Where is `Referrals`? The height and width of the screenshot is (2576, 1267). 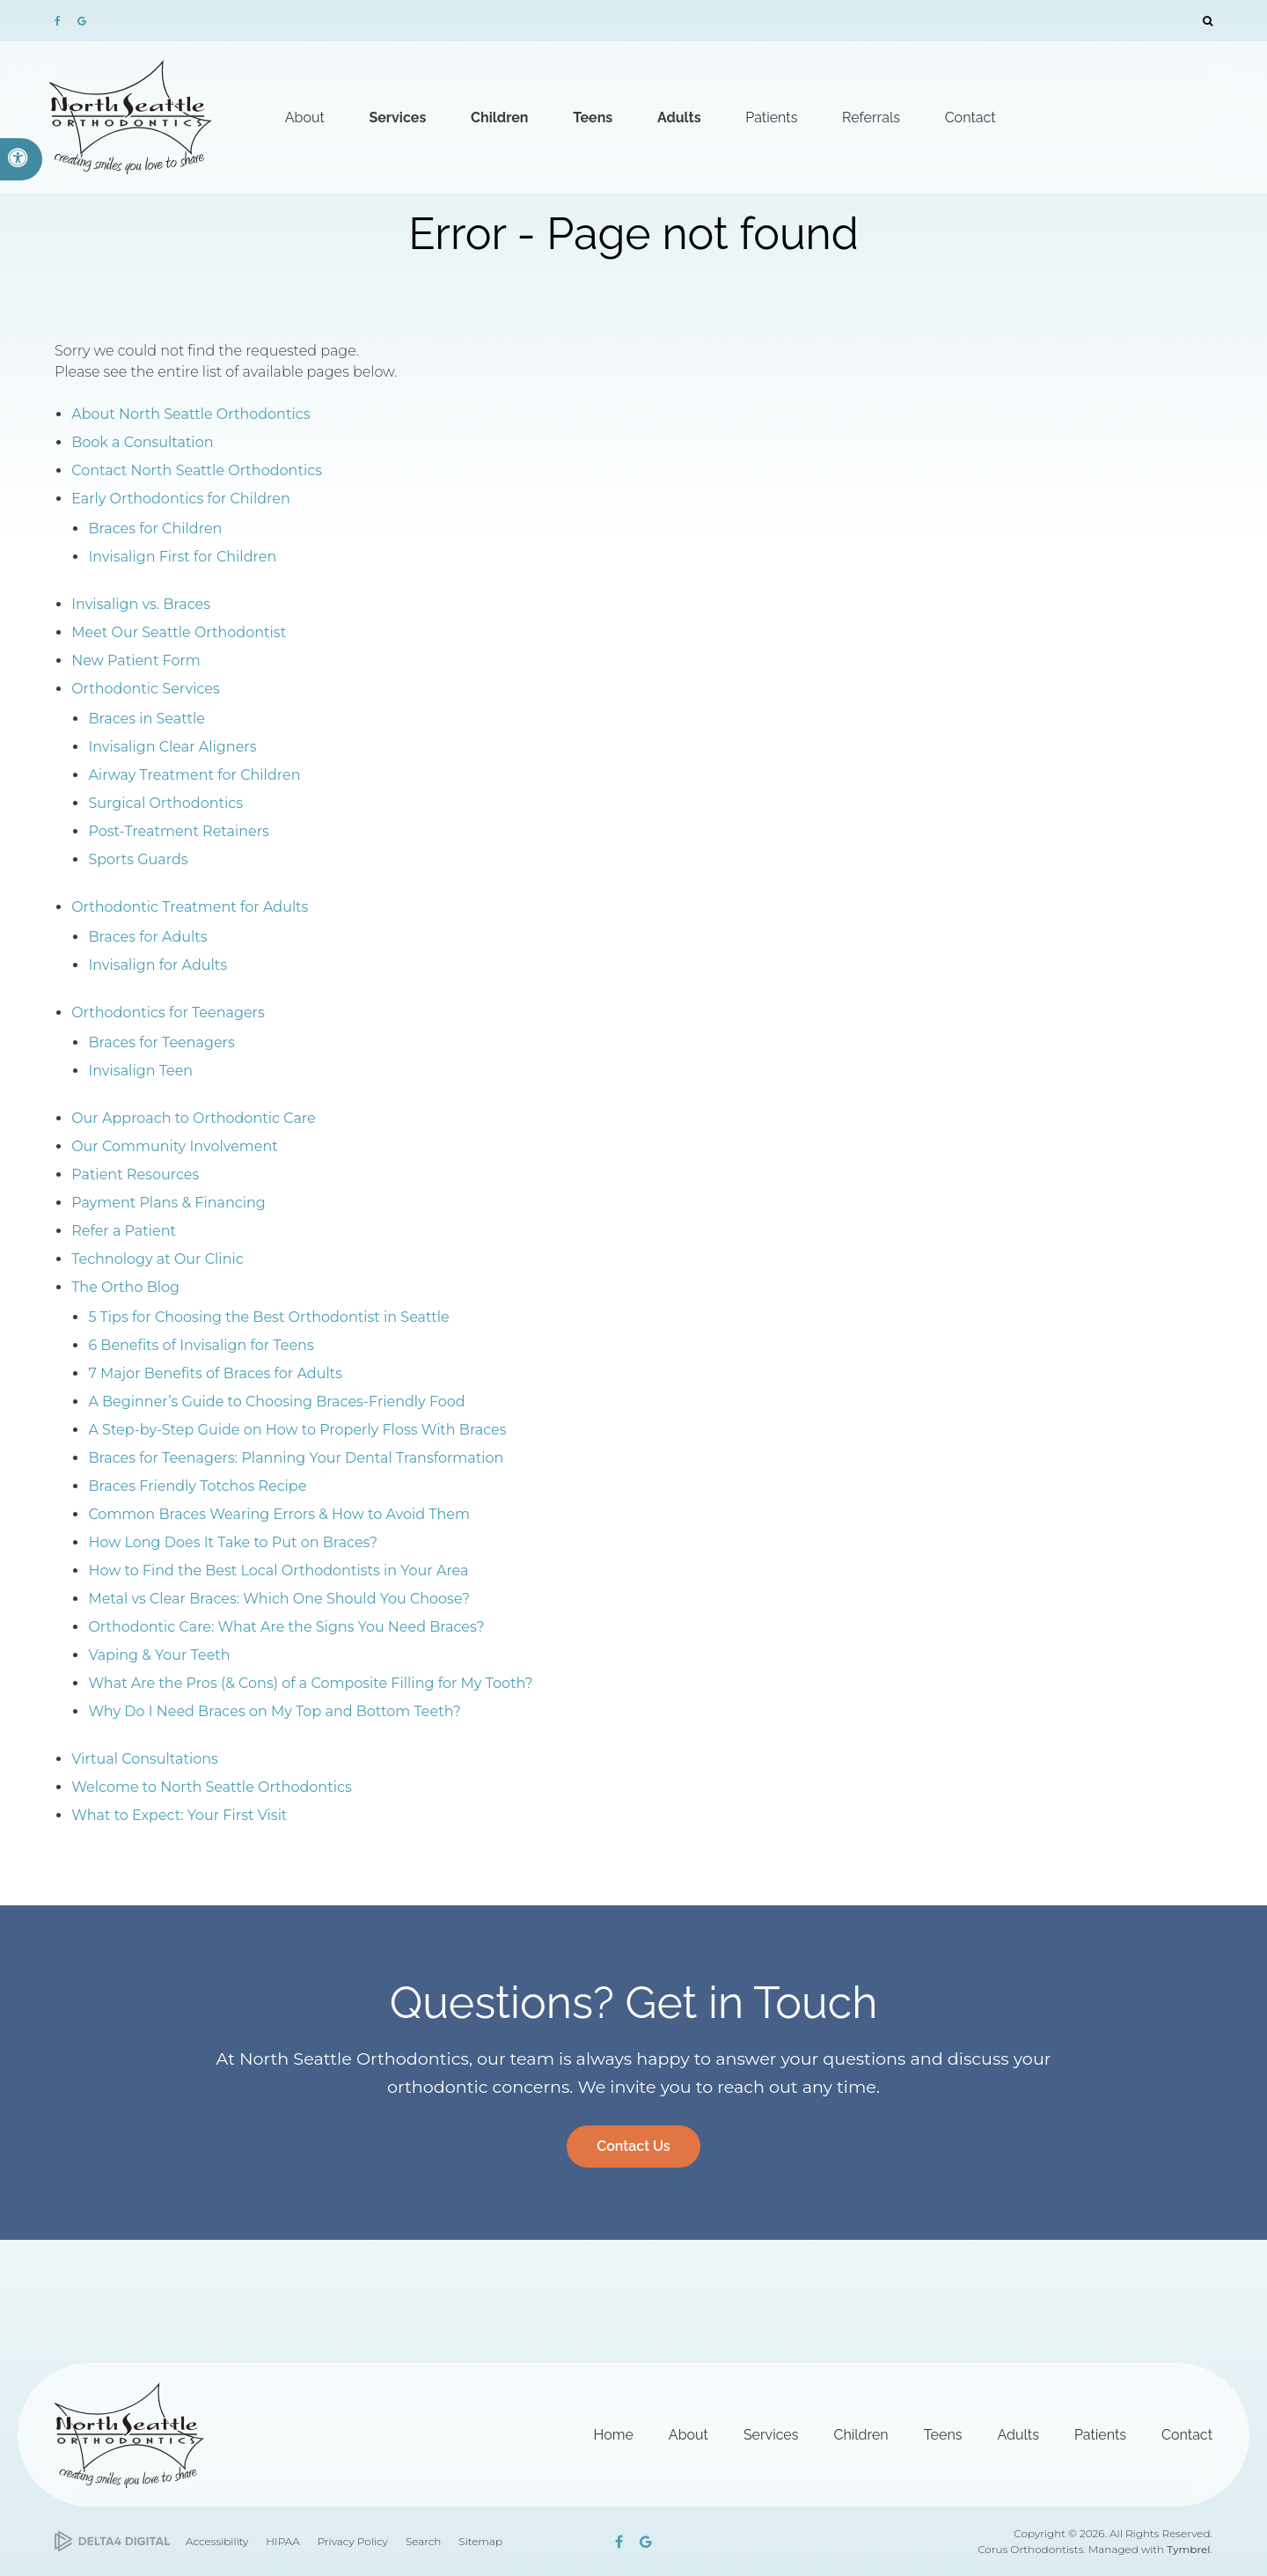
Referrals is located at coordinates (871, 117).